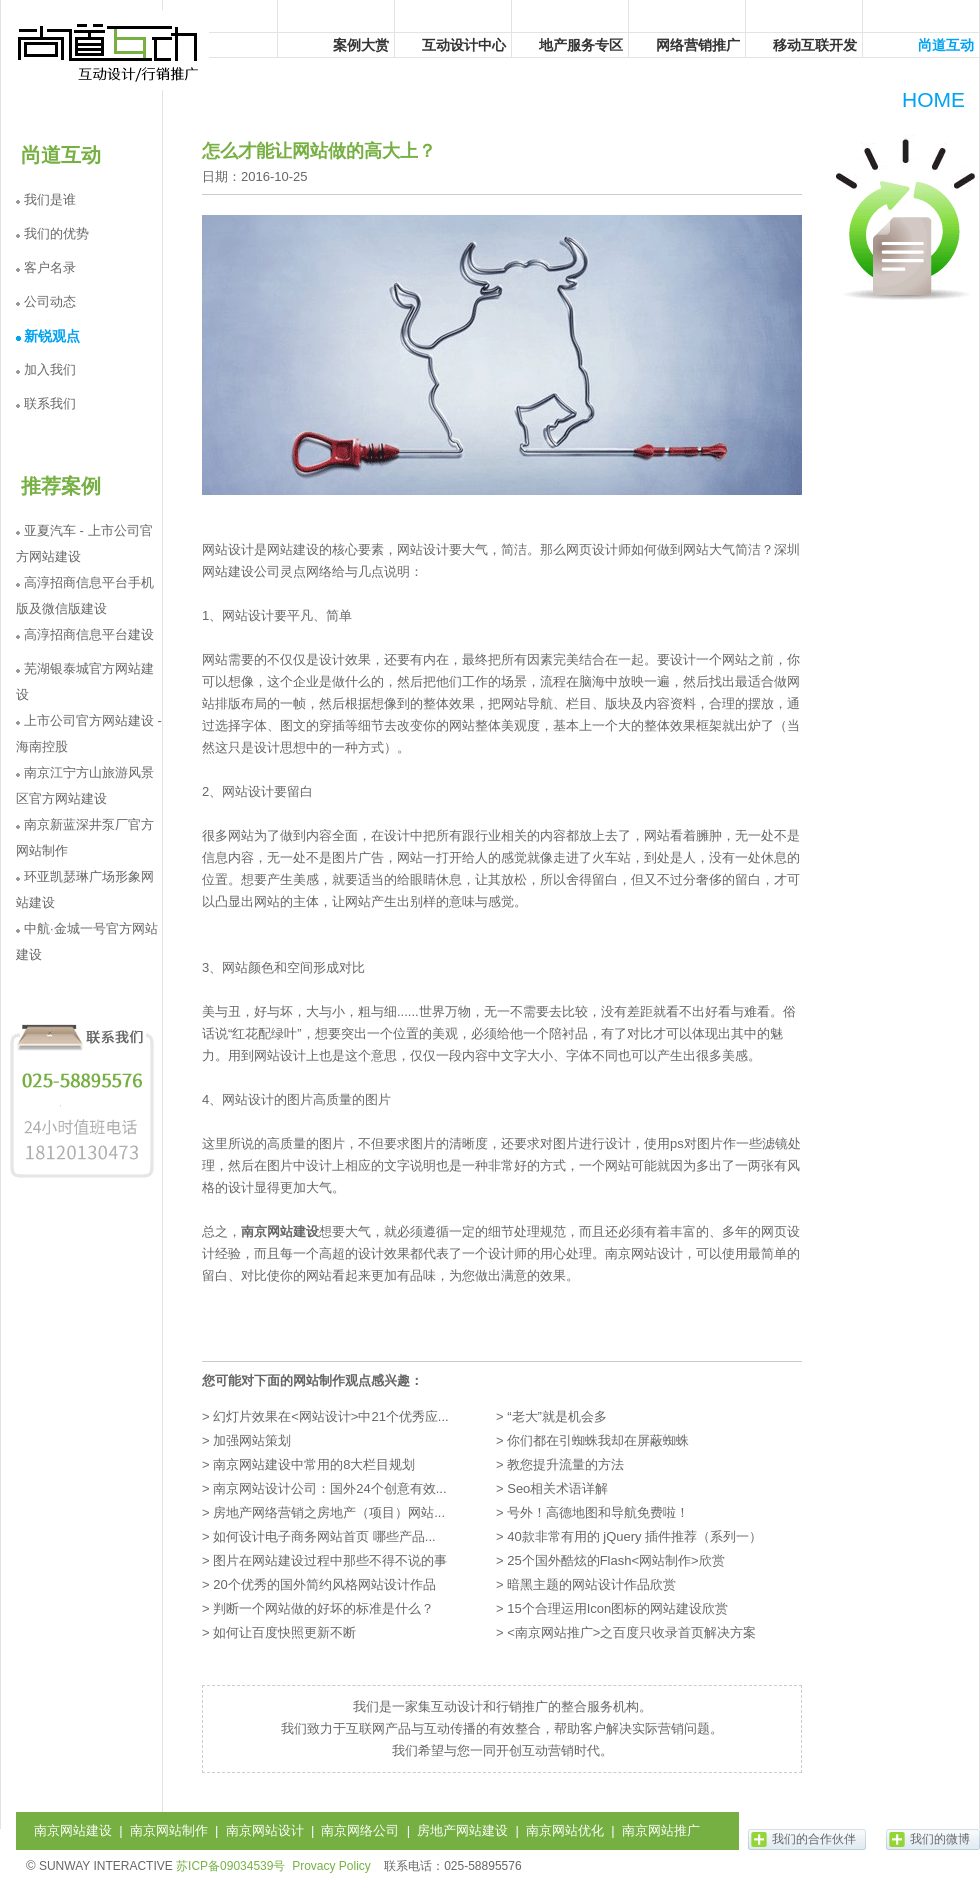  Describe the element at coordinates (698, 45) in the screenshot. I see `网络营销推广` at that location.